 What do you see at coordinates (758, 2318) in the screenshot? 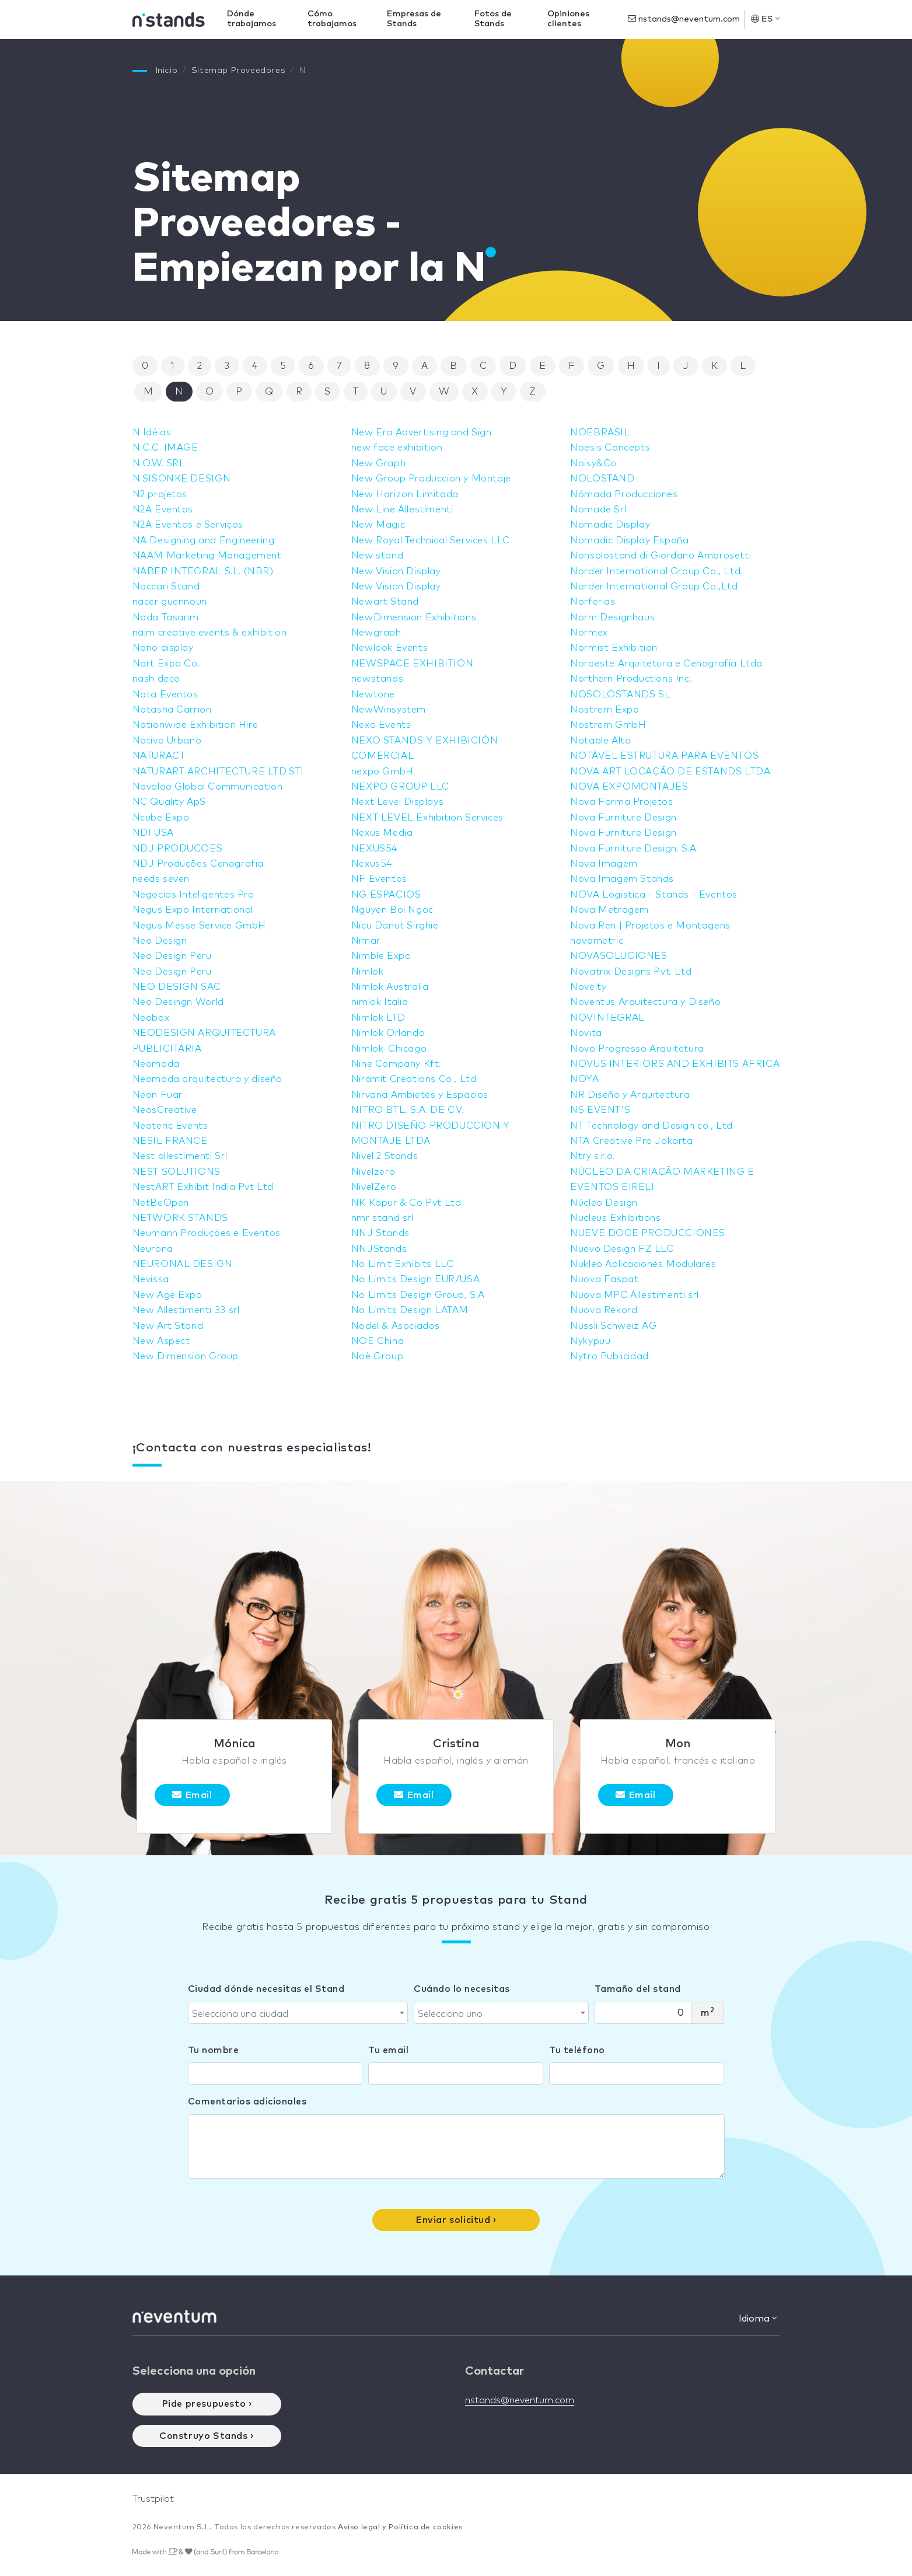
I see `Idioma` at bounding box center [758, 2318].